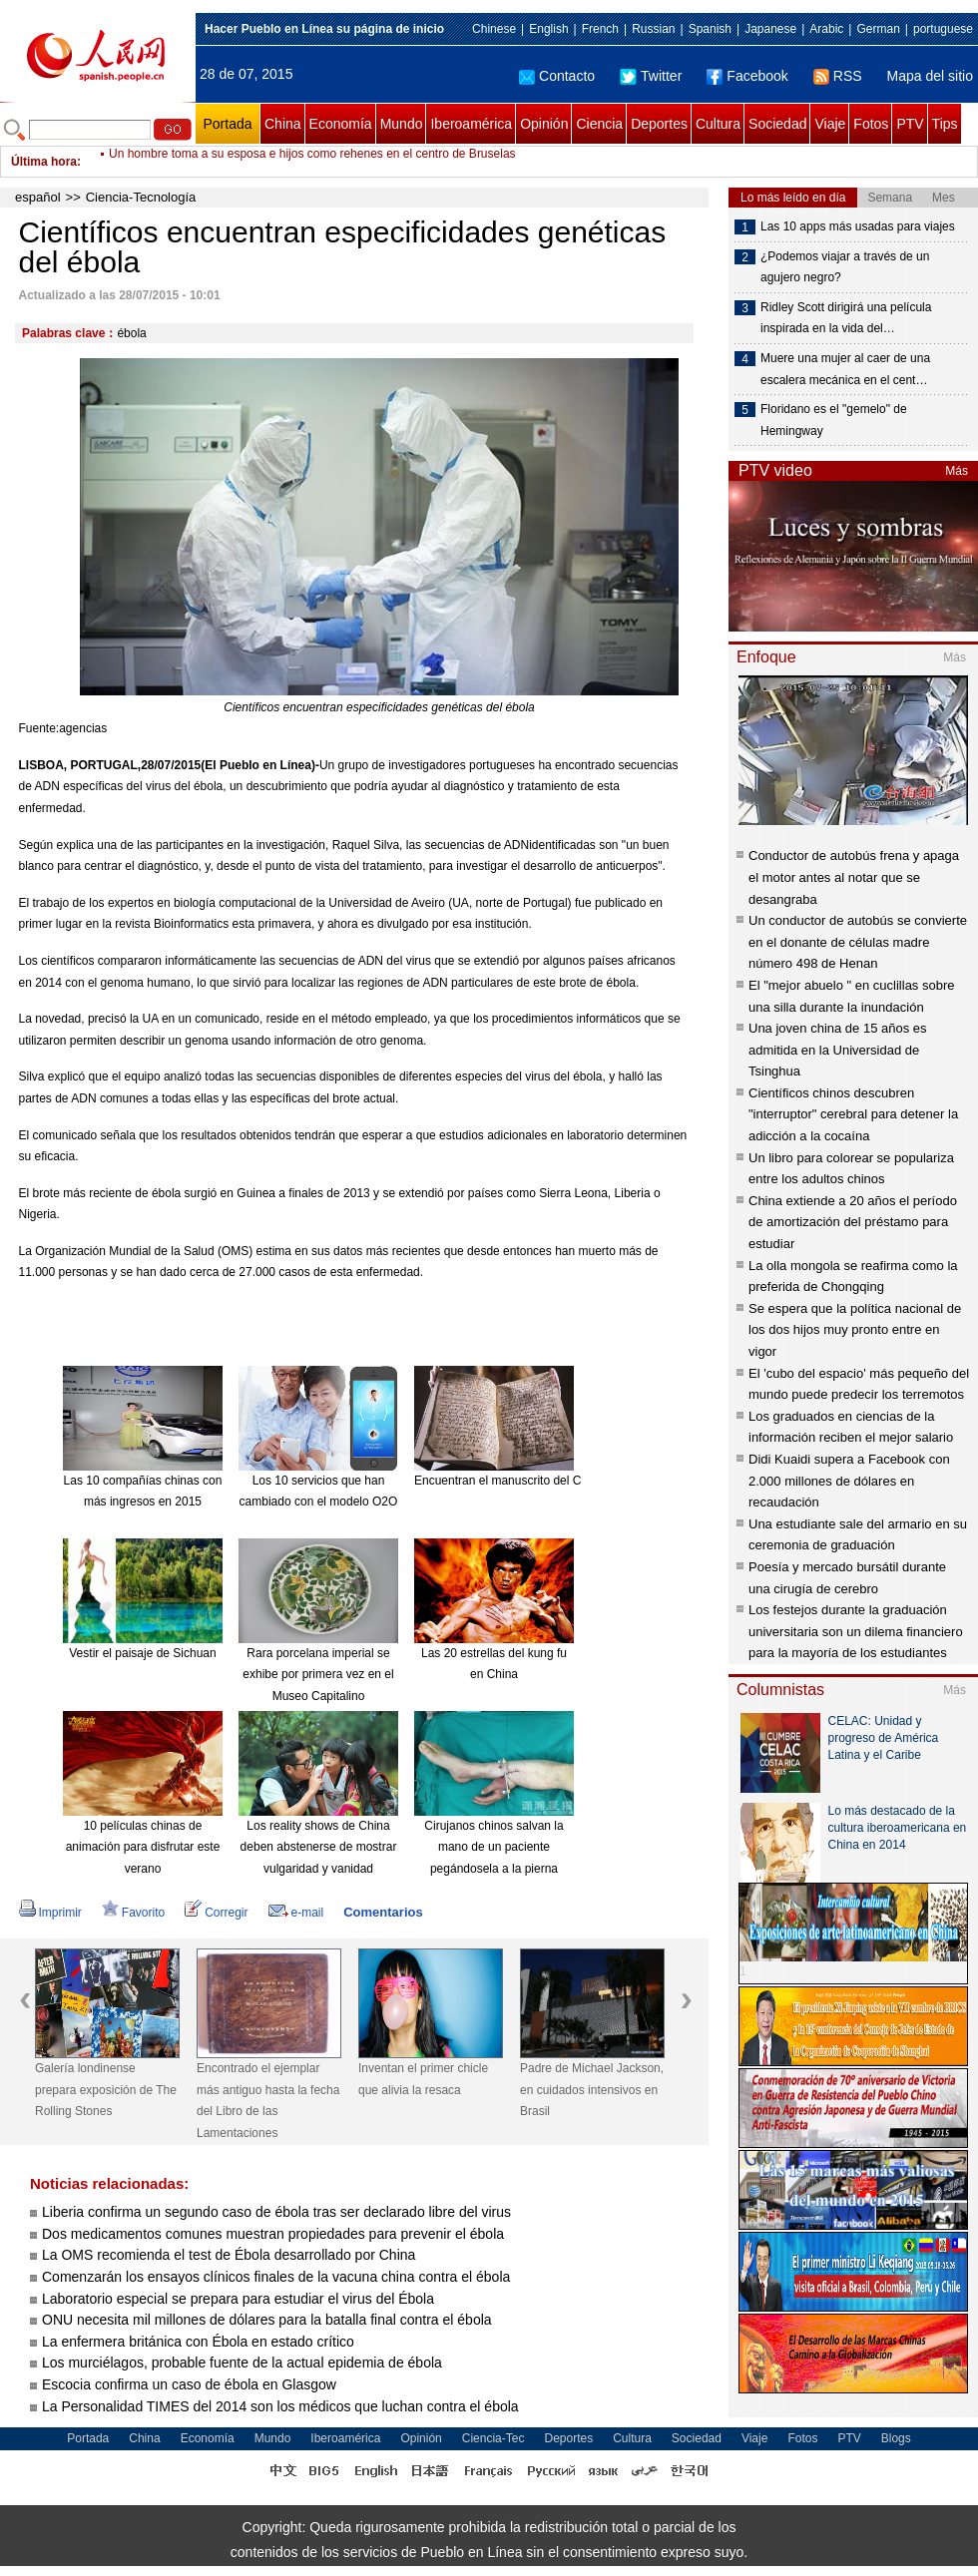 This screenshot has height=2576, width=978. Describe the element at coordinates (44, 162) in the screenshot. I see `Última hora` at that location.